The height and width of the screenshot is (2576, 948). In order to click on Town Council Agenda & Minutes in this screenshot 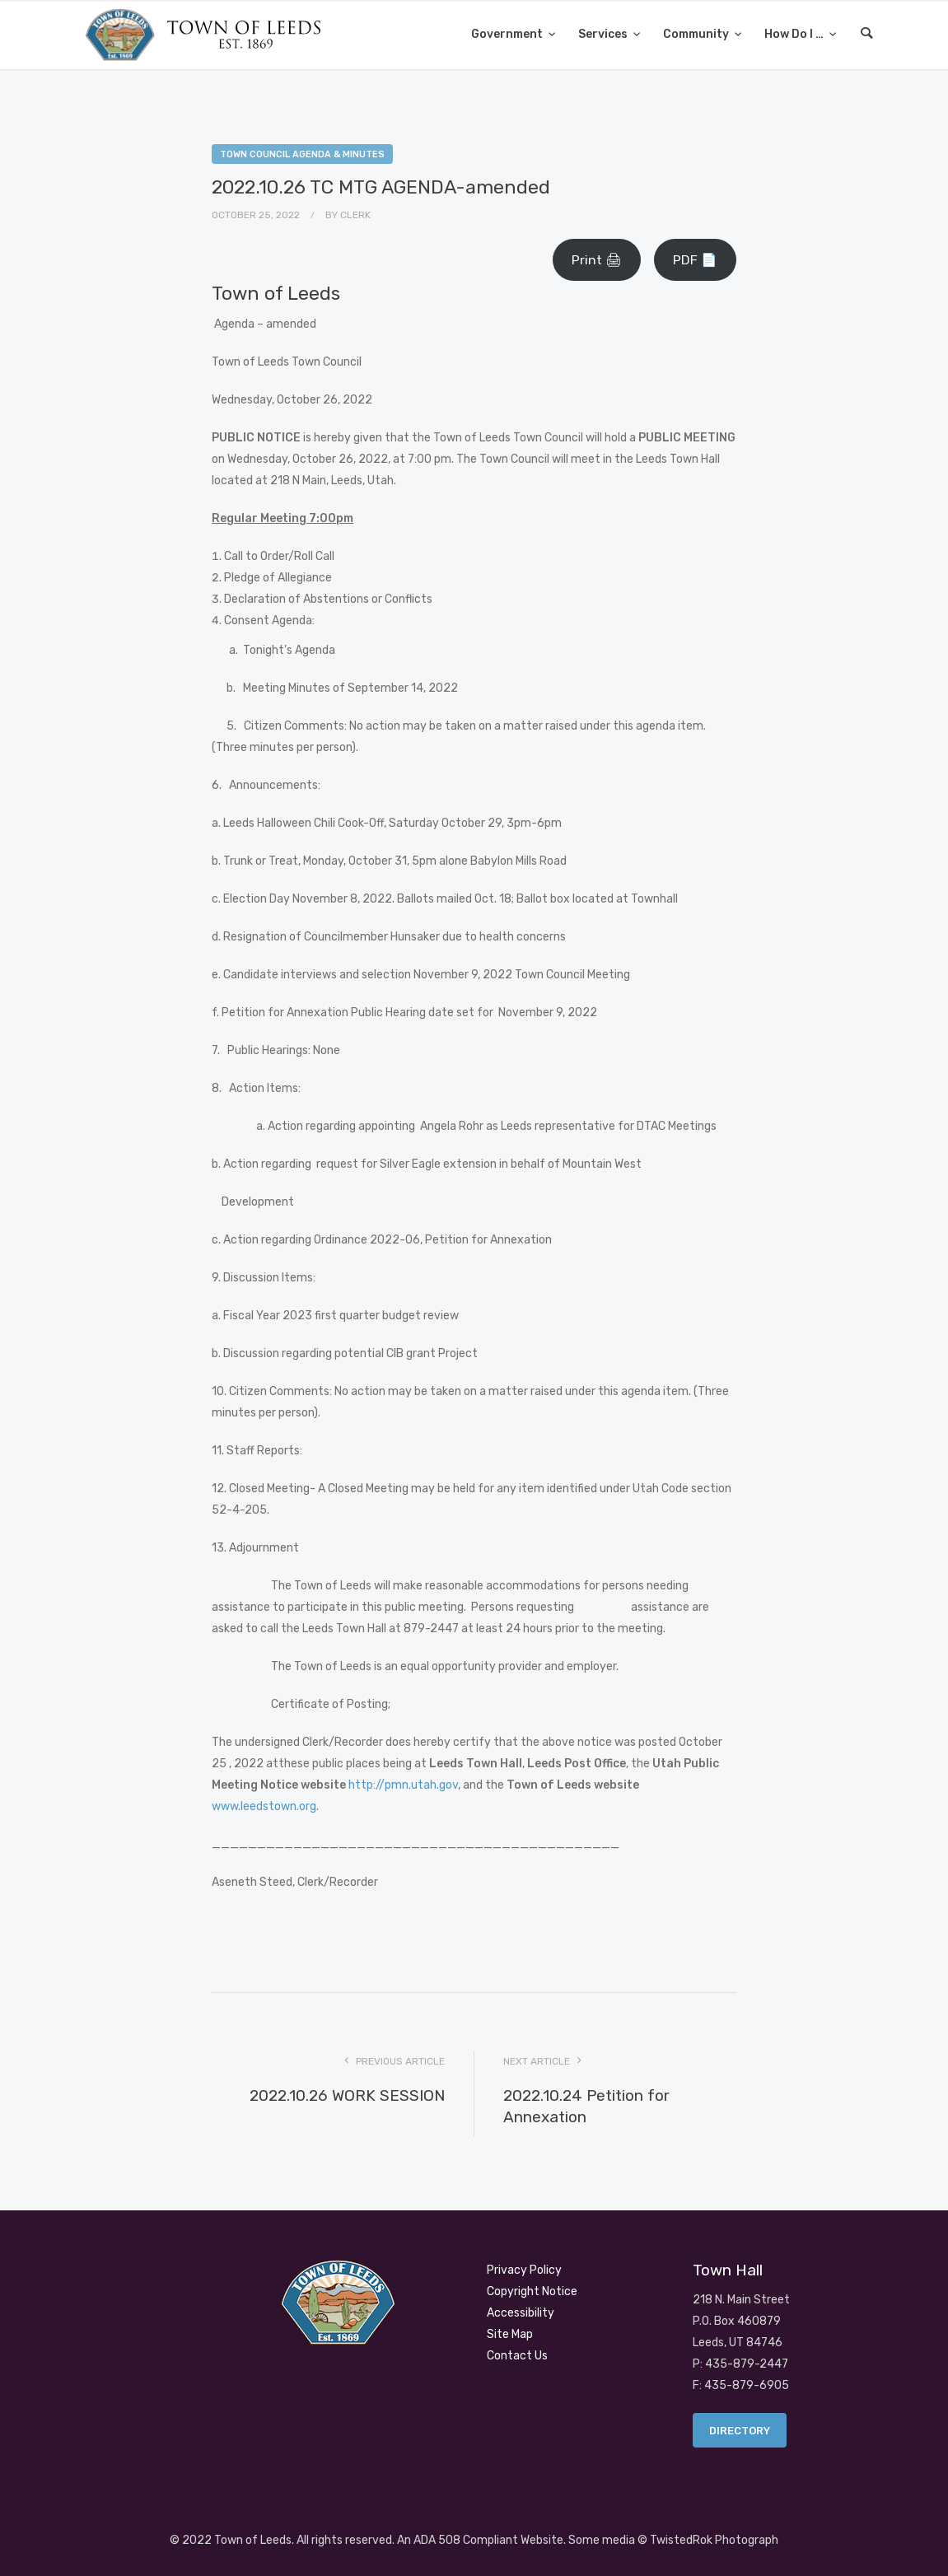, I will do `click(302, 154)`.